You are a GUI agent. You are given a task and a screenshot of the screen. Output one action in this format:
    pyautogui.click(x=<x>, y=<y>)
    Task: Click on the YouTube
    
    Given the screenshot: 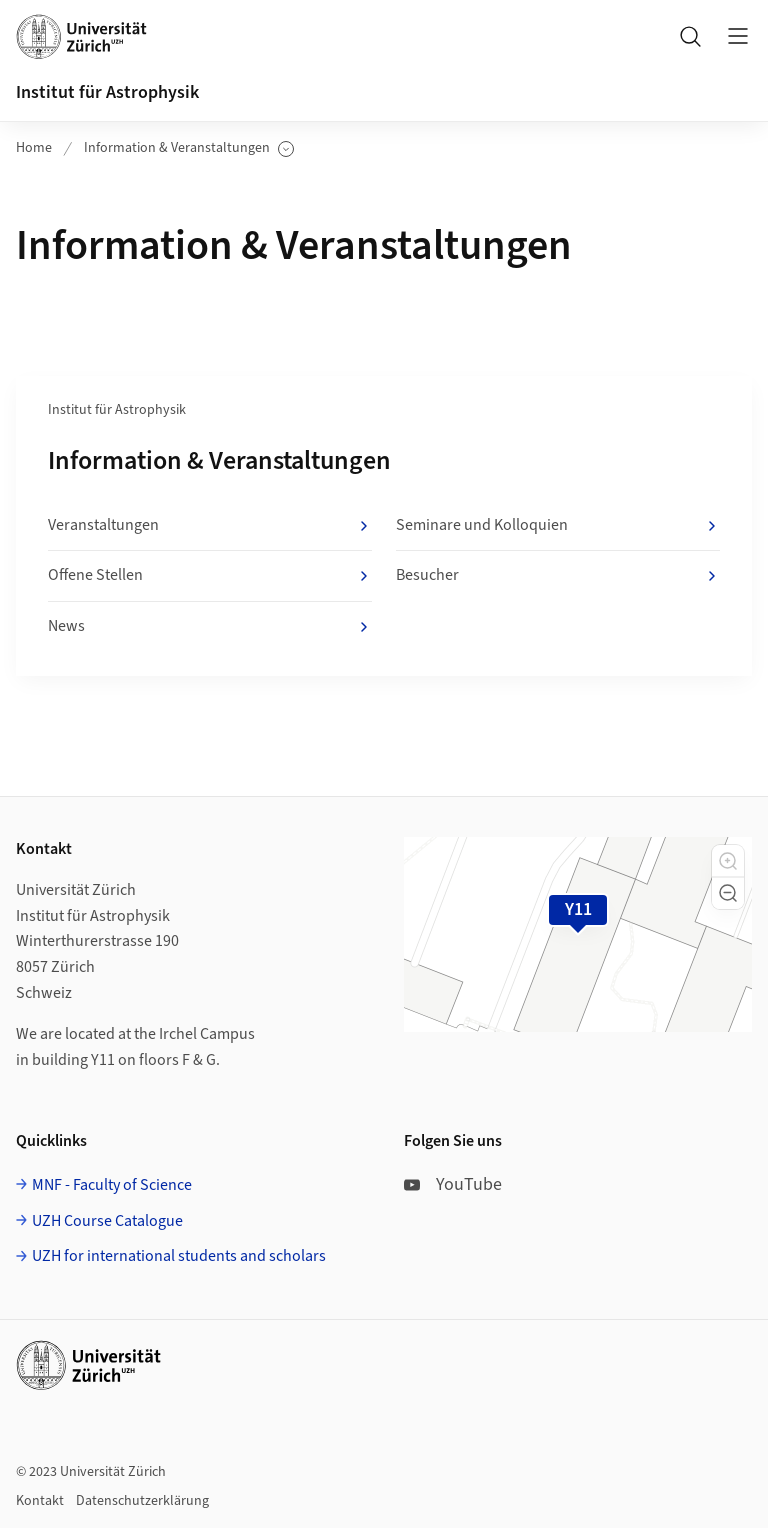 What is the action you would take?
    pyautogui.click(x=453, y=1184)
    